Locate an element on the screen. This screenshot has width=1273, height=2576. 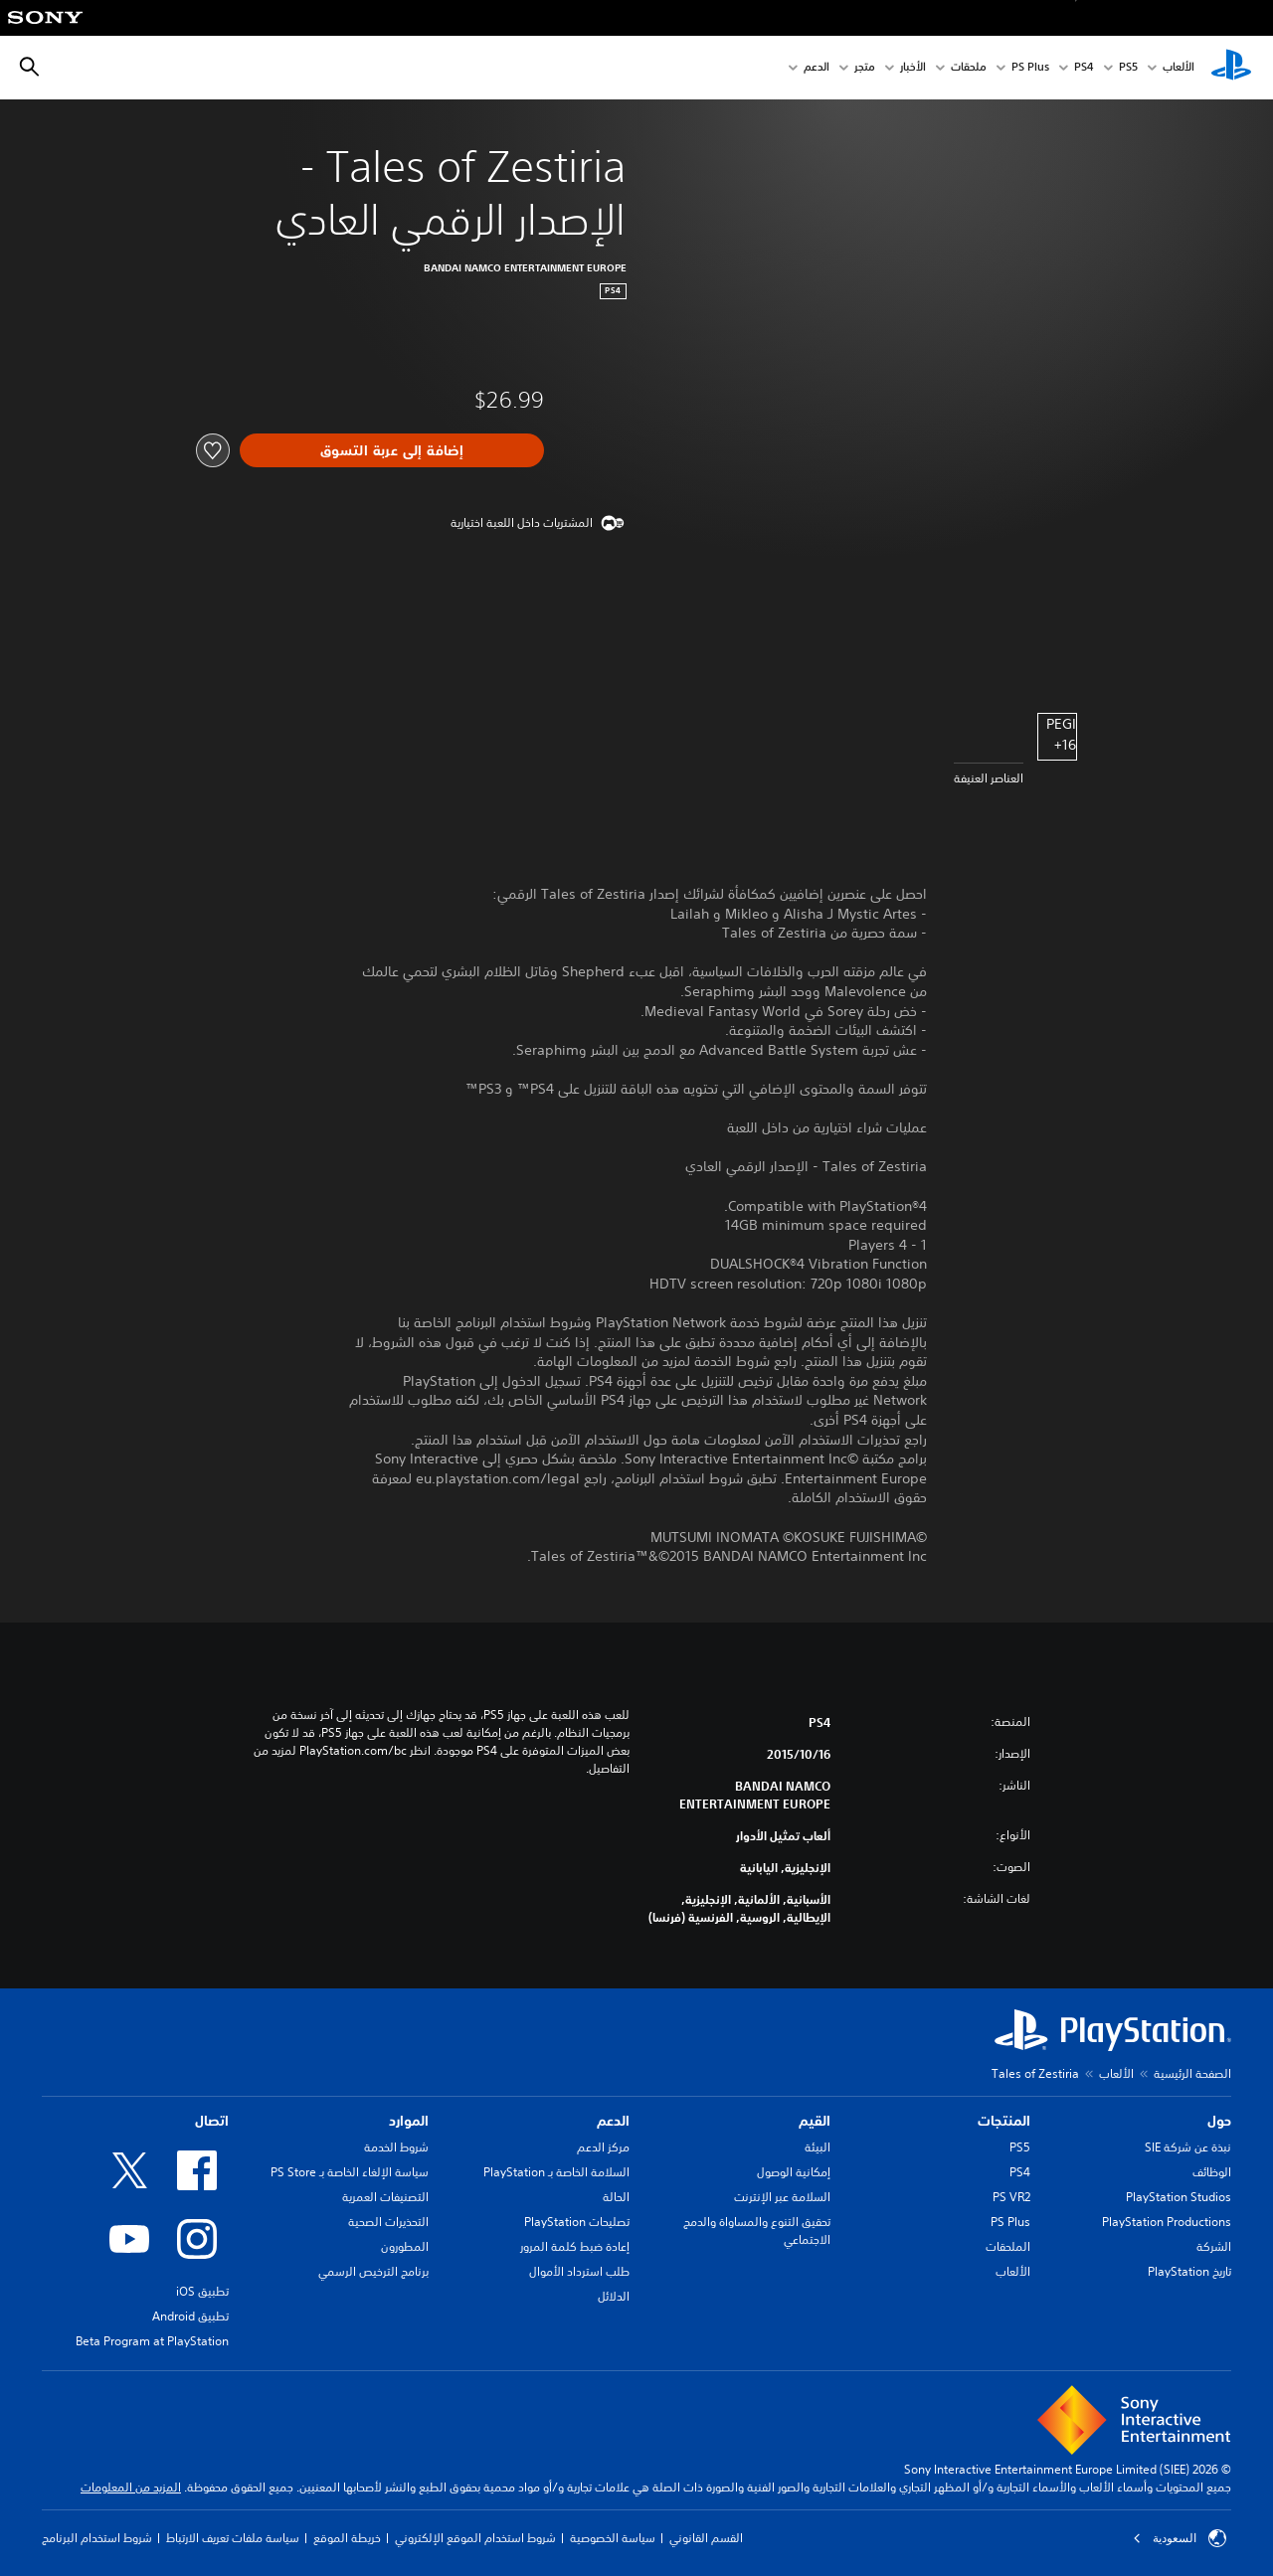
القسم القانوني is located at coordinates (706, 2537).